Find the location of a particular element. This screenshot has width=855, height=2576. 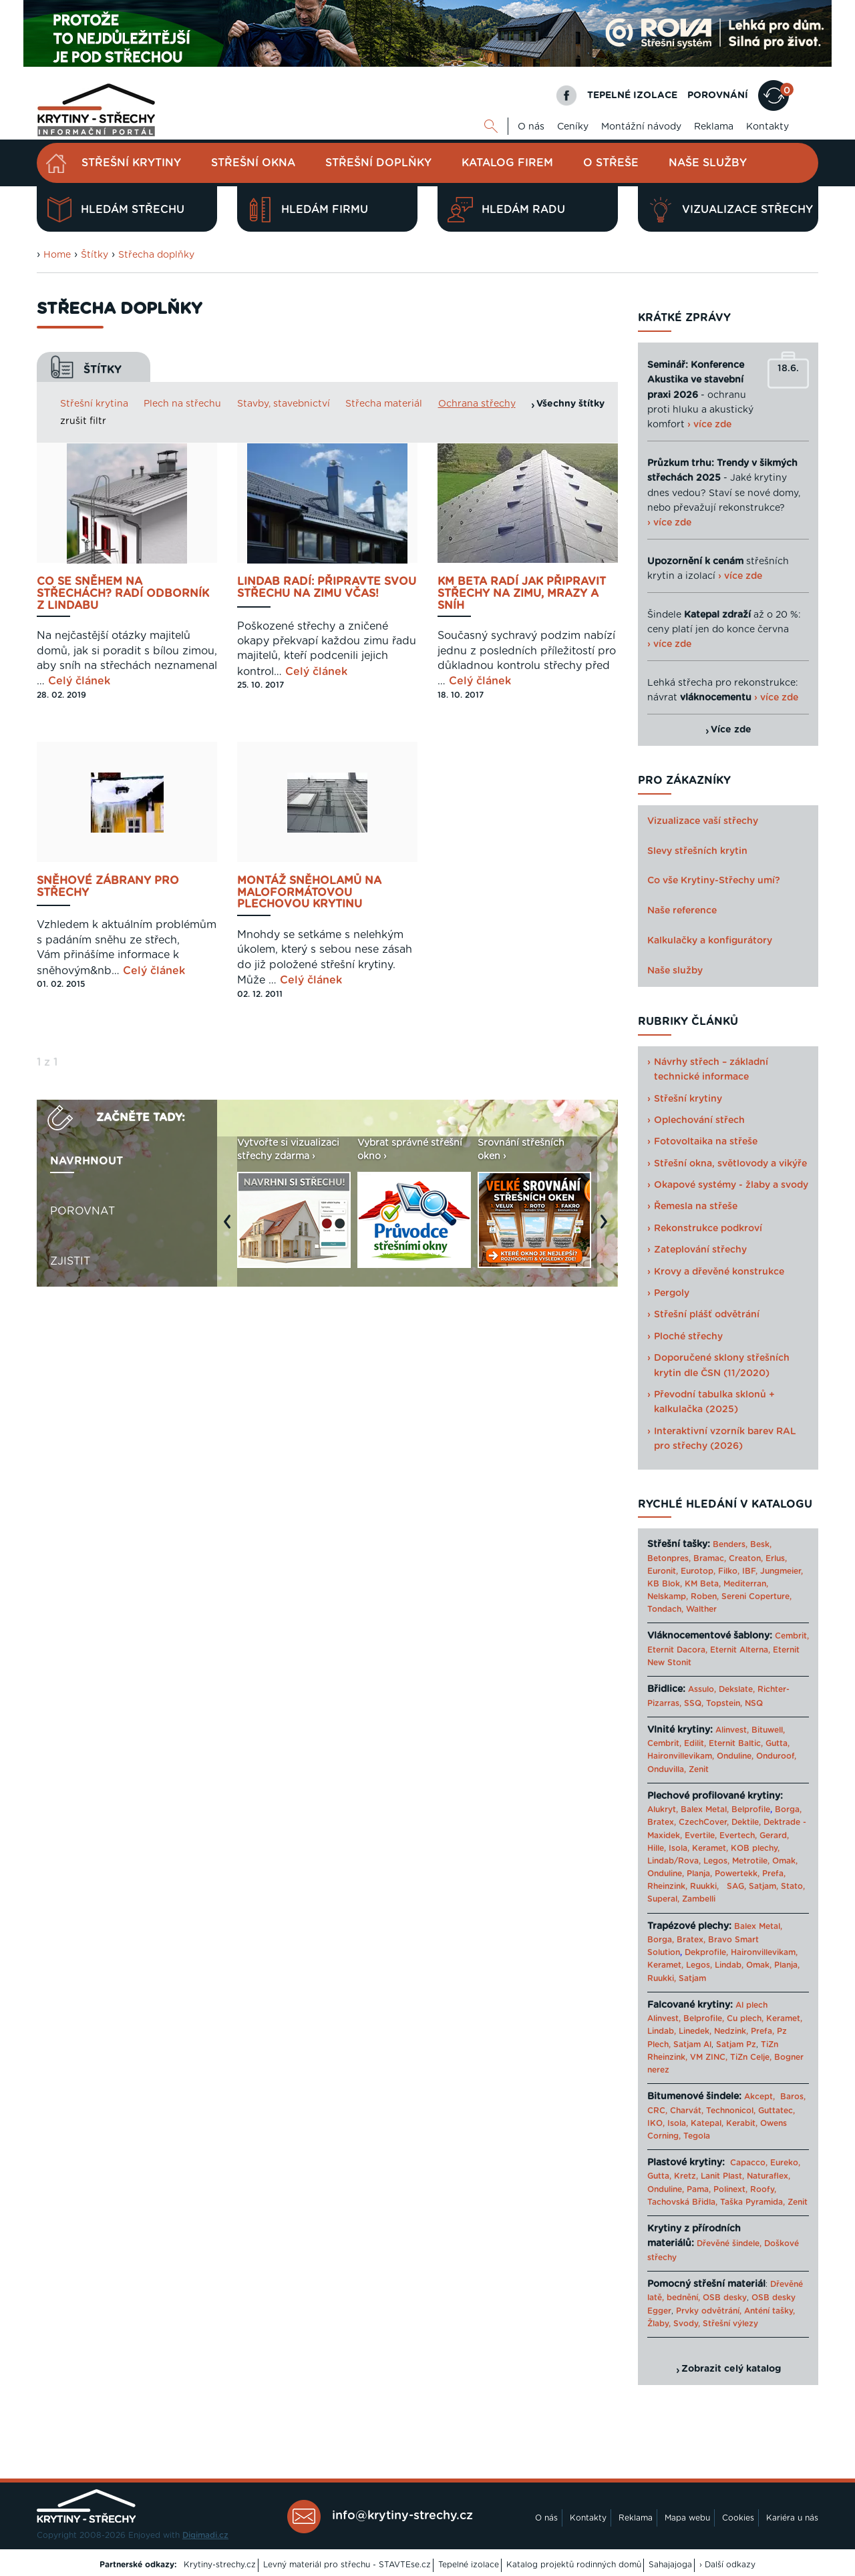

Onduvilla, is located at coordinates (666, 1769).